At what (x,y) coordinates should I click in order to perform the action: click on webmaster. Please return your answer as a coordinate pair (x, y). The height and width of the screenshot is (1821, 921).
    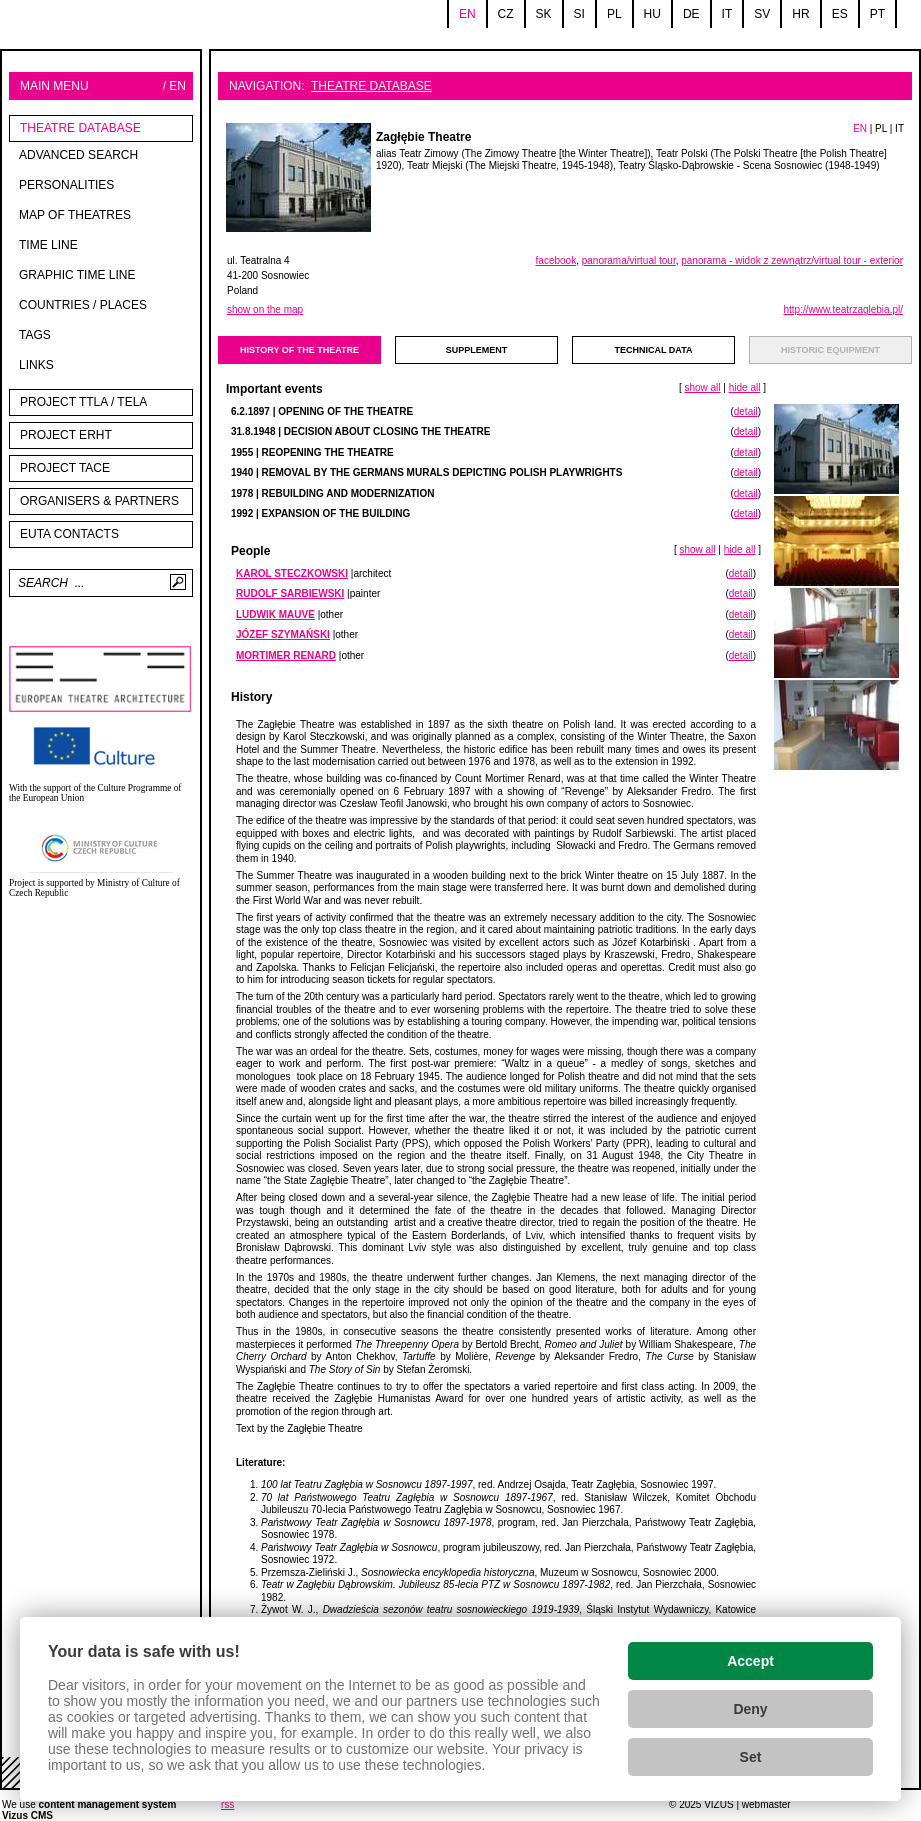
    Looking at the image, I should click on (766, 1804).